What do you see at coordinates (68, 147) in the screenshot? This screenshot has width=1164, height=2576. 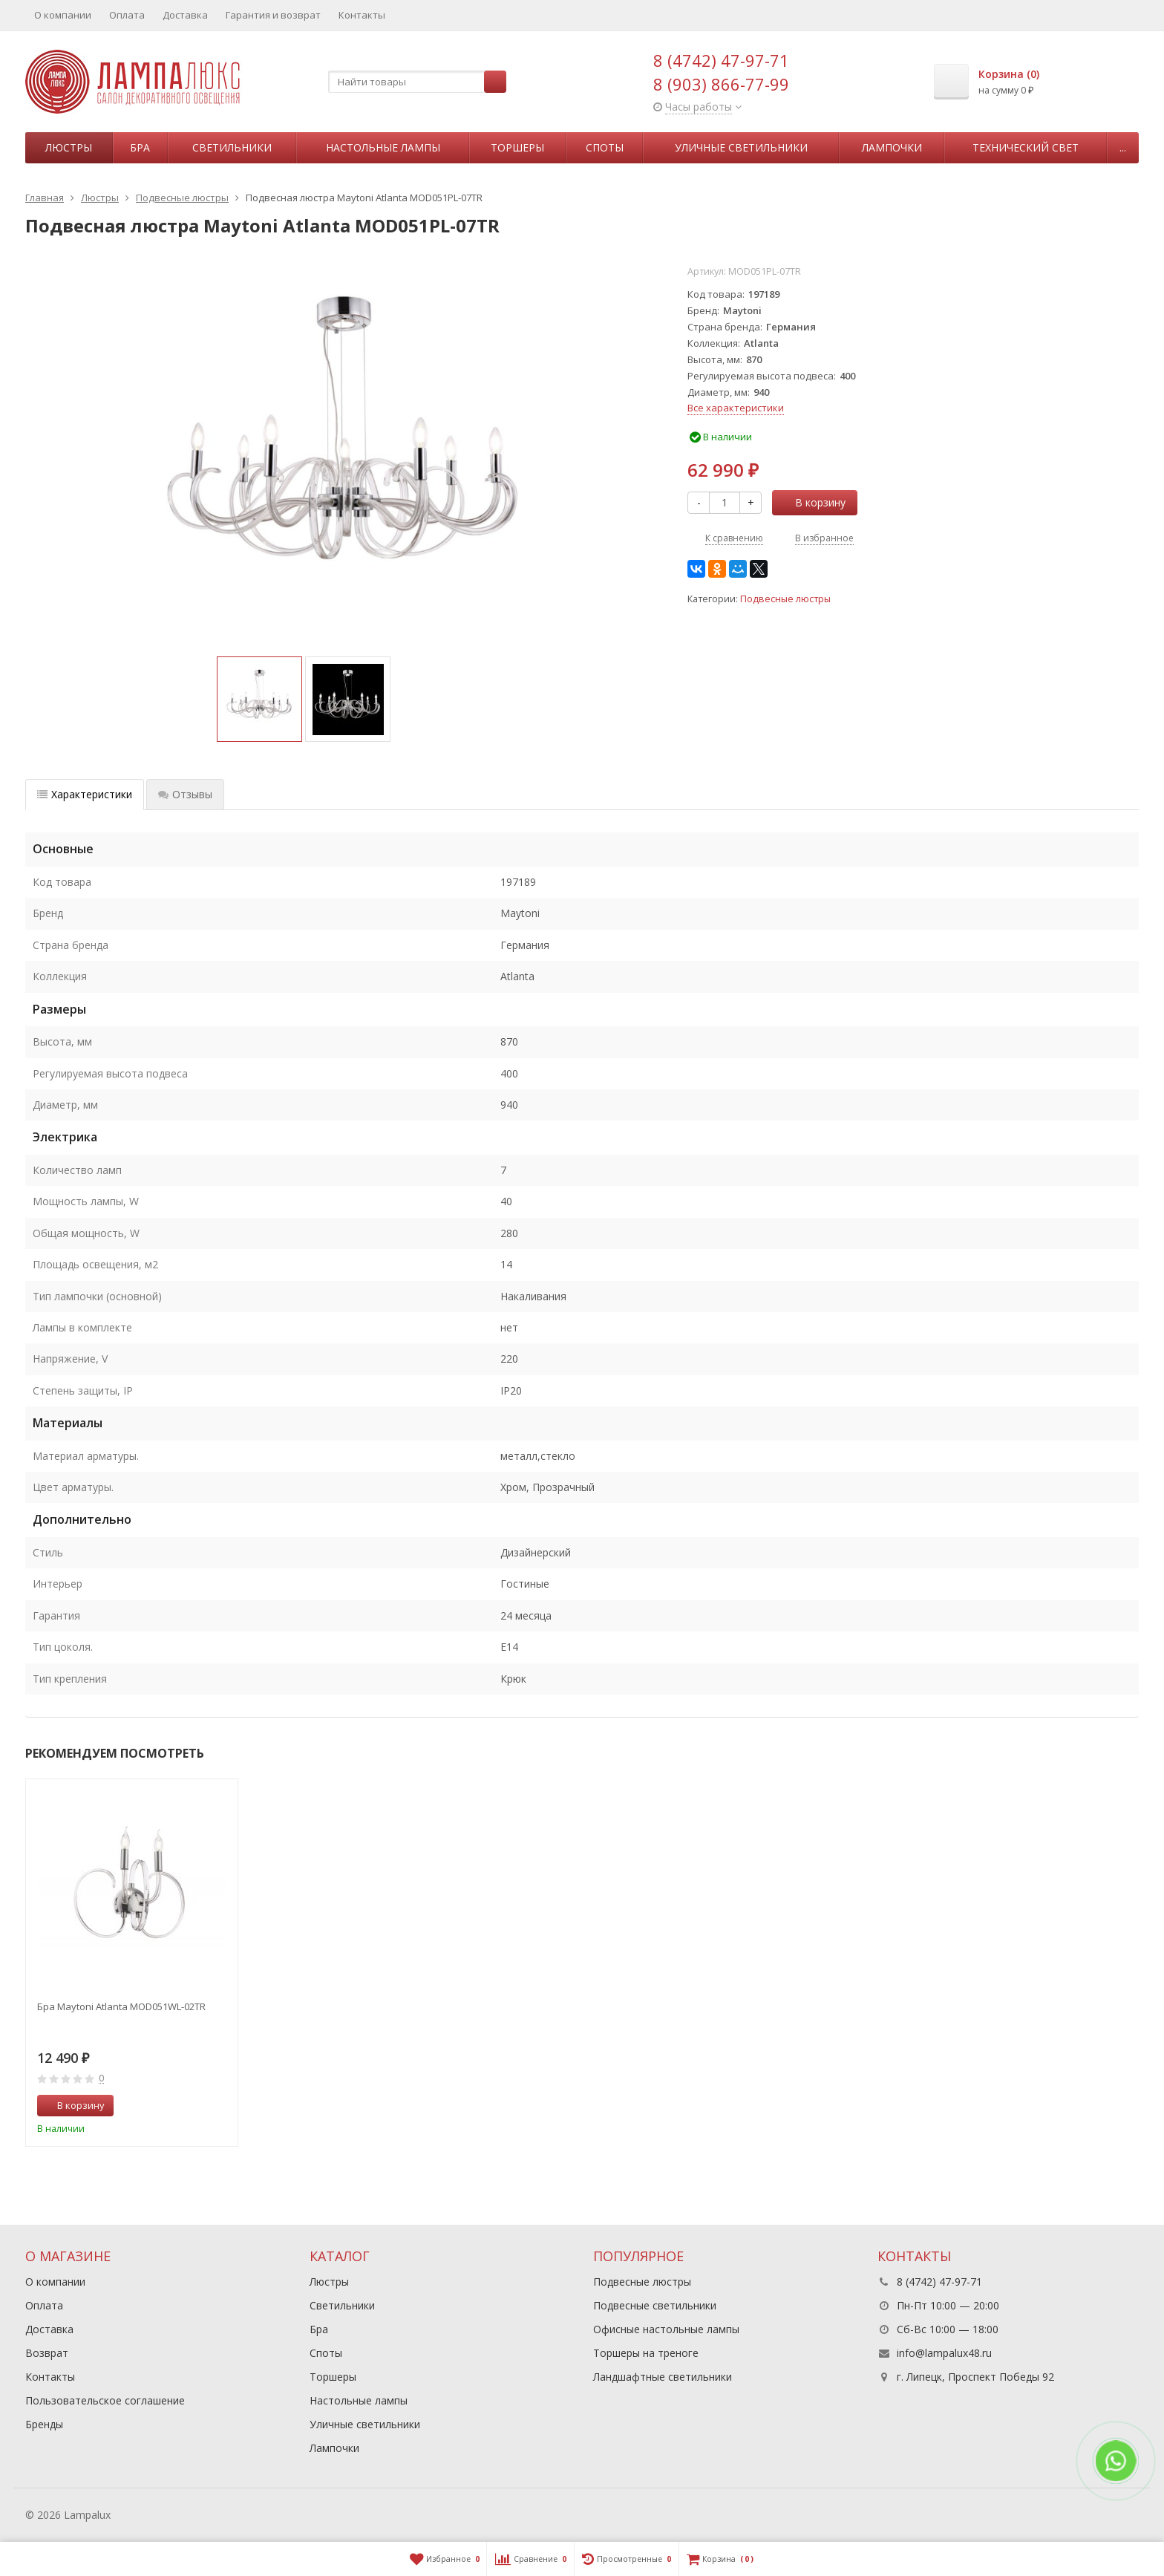 I see `Люстры` at bounding box center [68, 147].